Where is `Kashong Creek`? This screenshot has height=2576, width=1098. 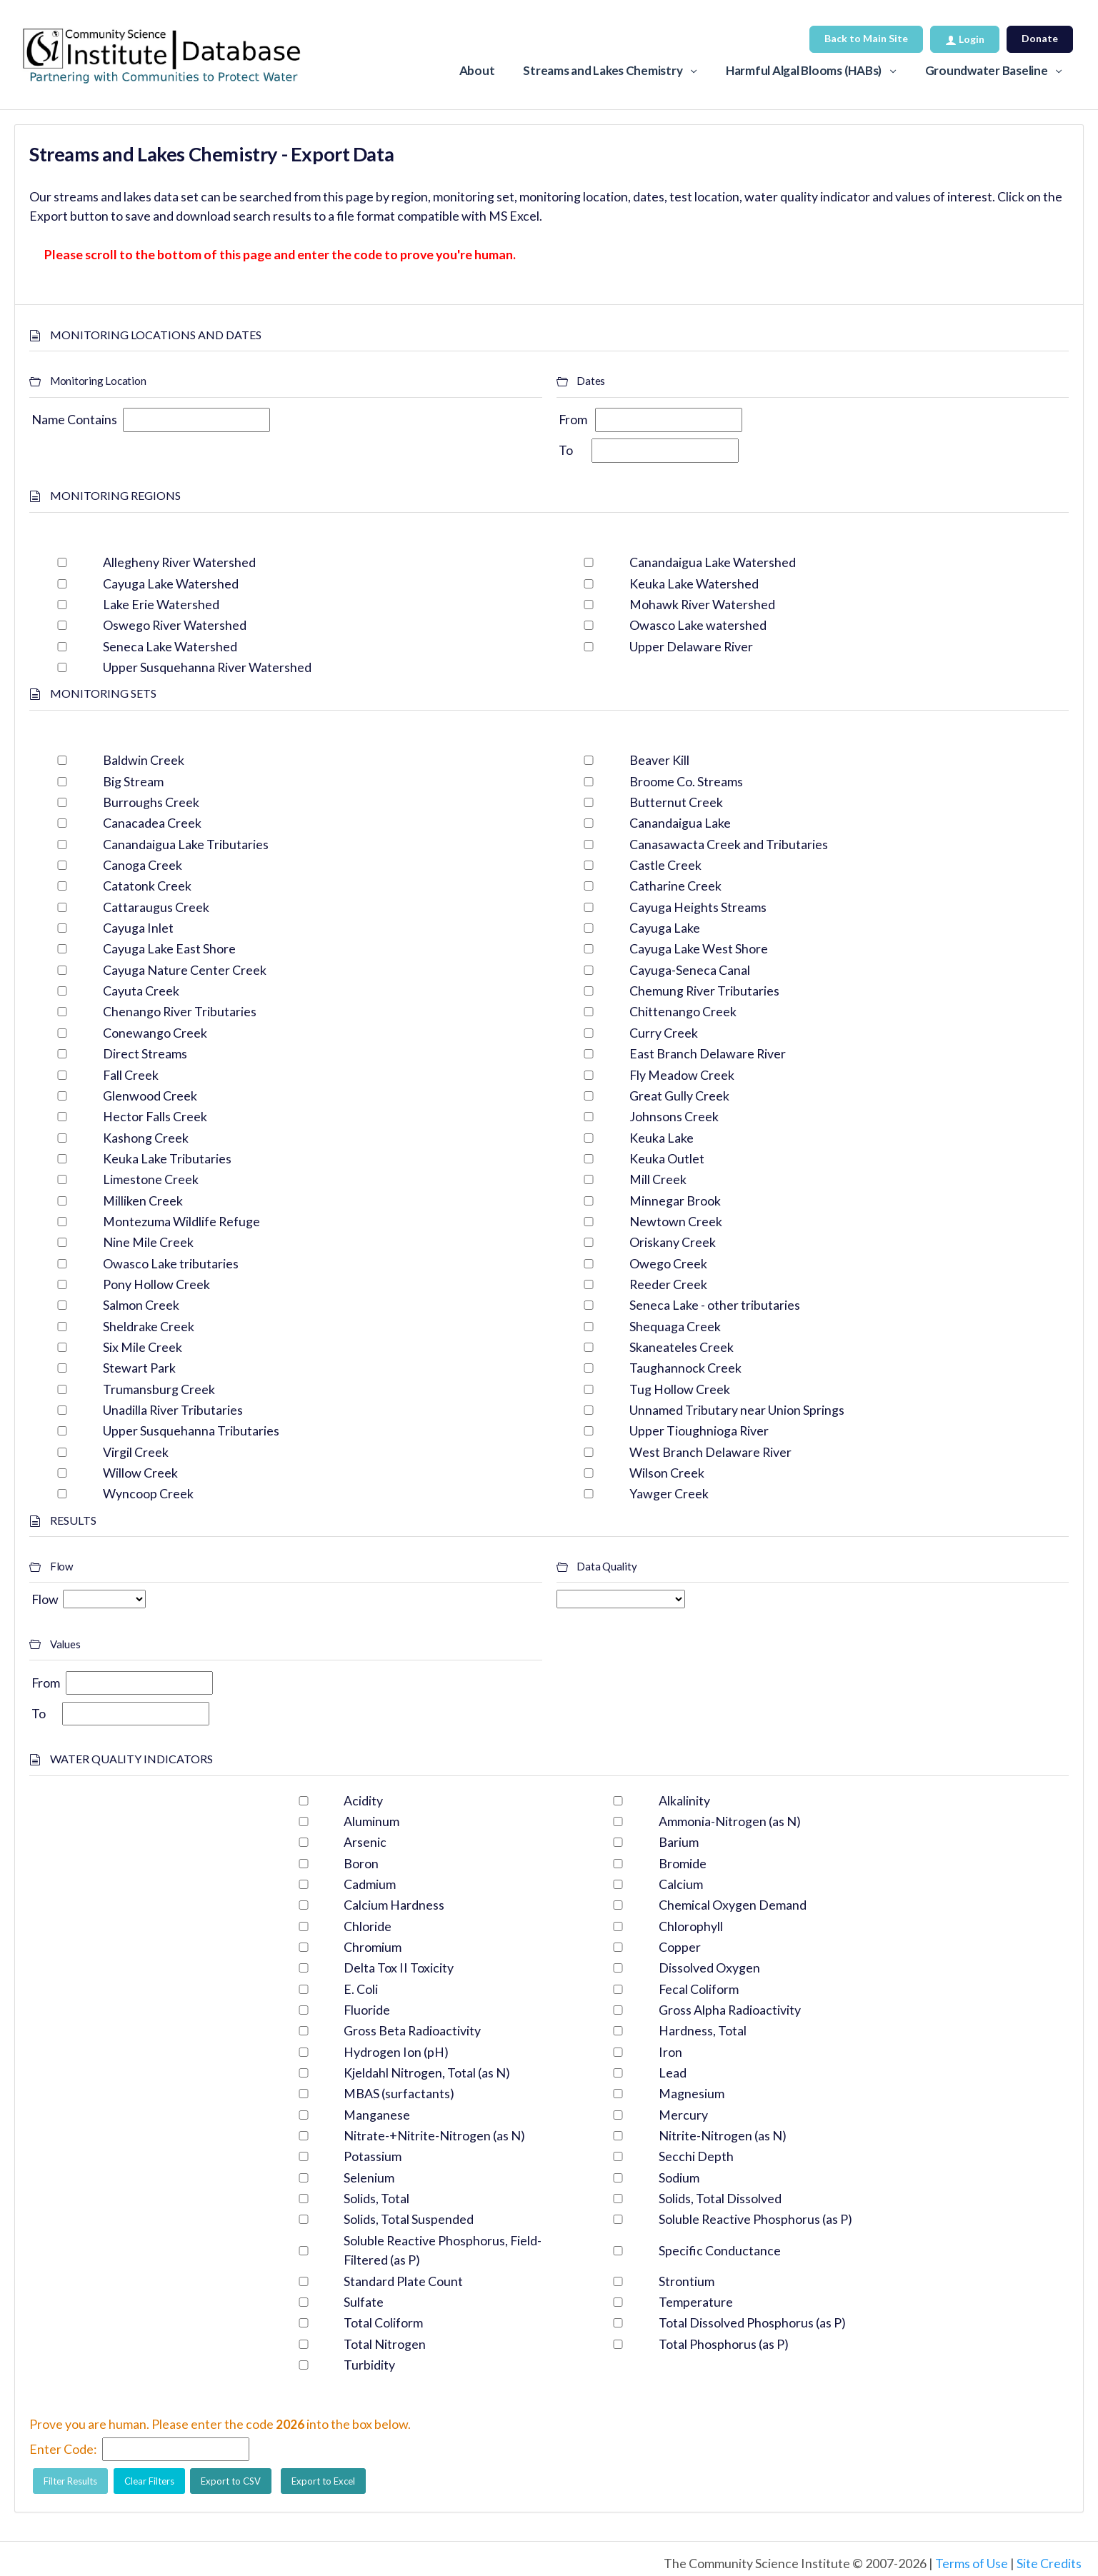 Kashong Creek is located at coordinates (146, 1138).